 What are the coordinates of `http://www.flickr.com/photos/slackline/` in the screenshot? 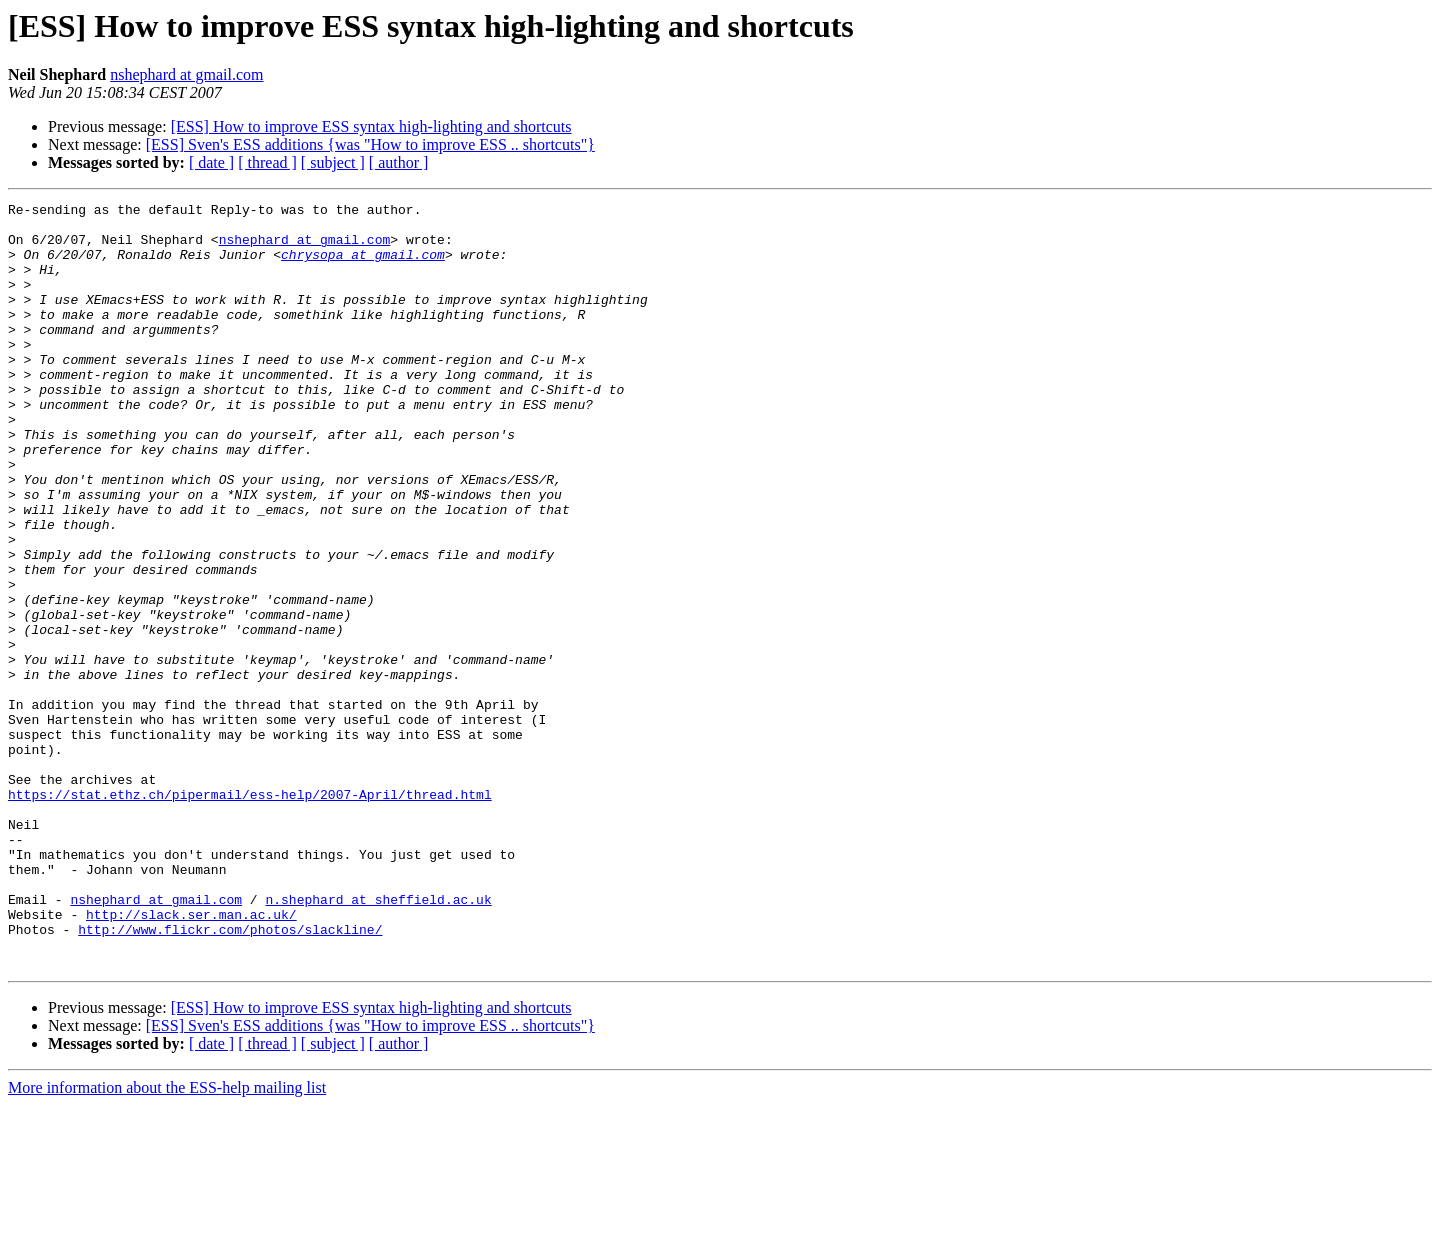 It's located at (230, 1076).